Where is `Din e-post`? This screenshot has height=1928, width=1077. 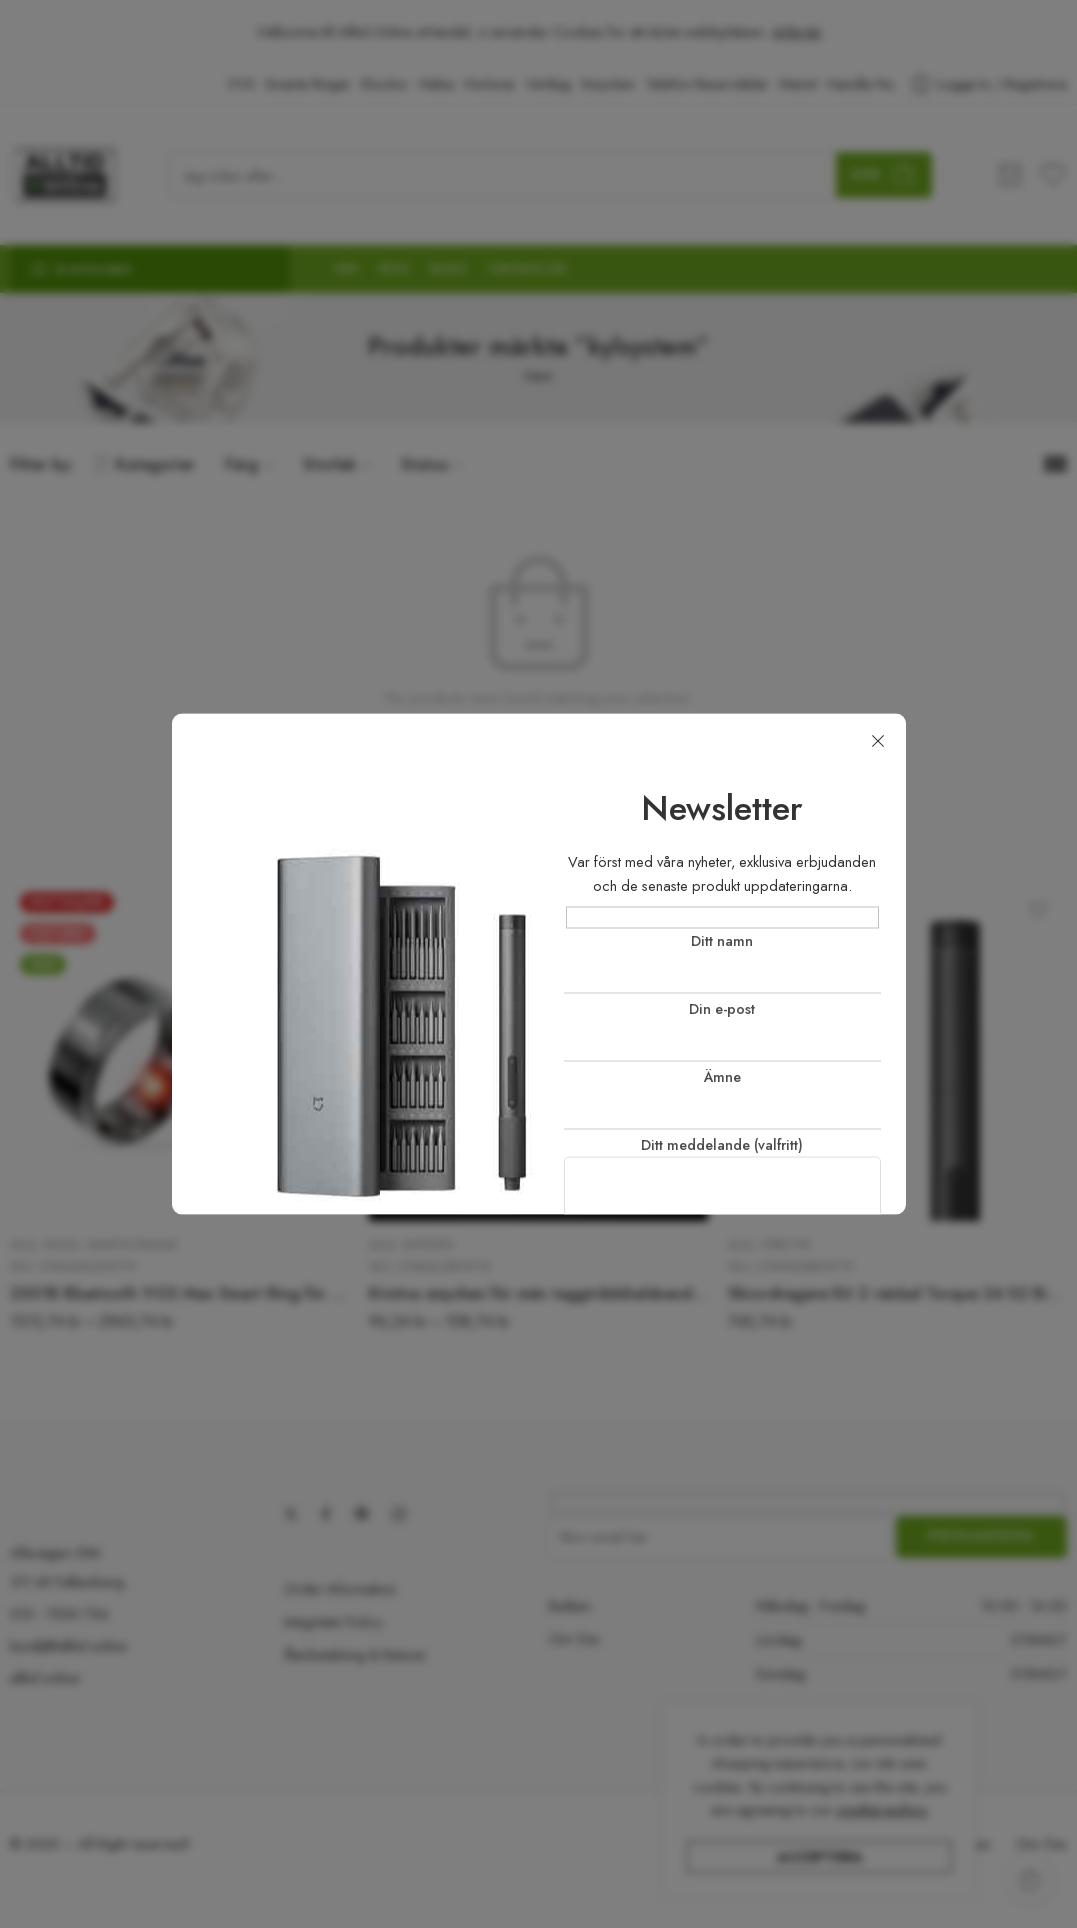 Din e-post is located at coordinates (722, 1030).